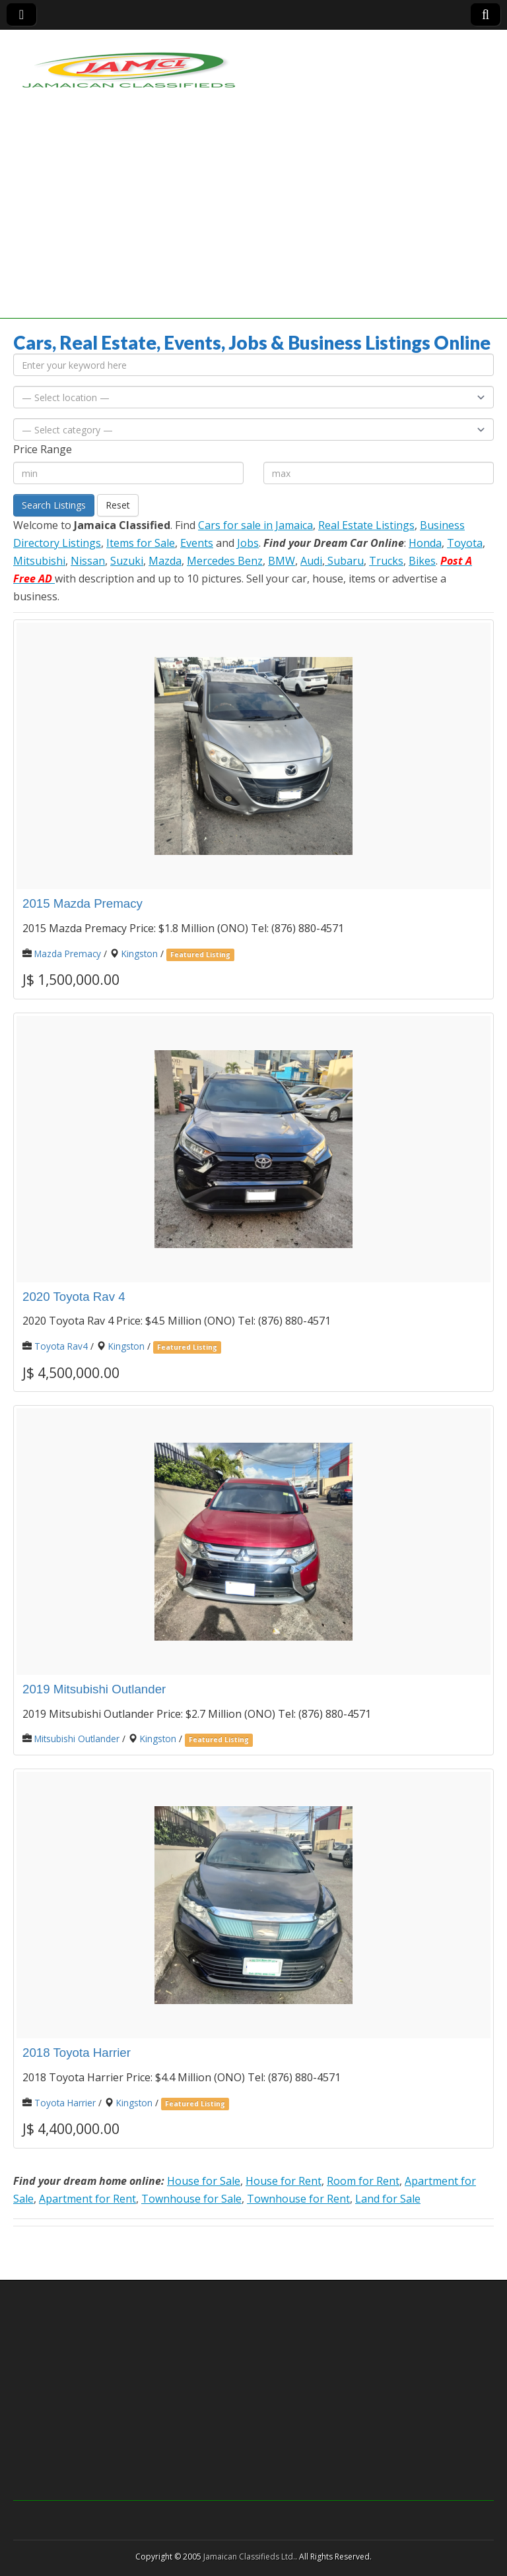  I want to click on Mitsubishi Outlander, so click(76, 1738).